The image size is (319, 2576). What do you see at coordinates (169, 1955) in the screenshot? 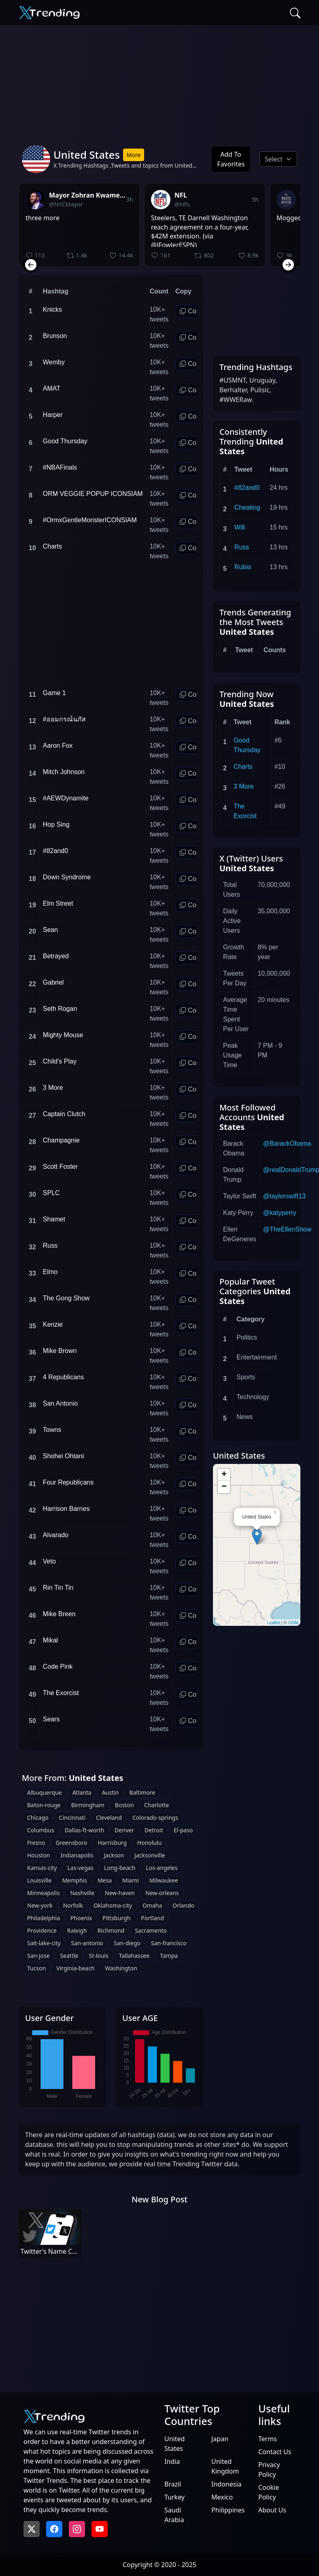
I see `Tampa` at bounding box center [169, 1955].